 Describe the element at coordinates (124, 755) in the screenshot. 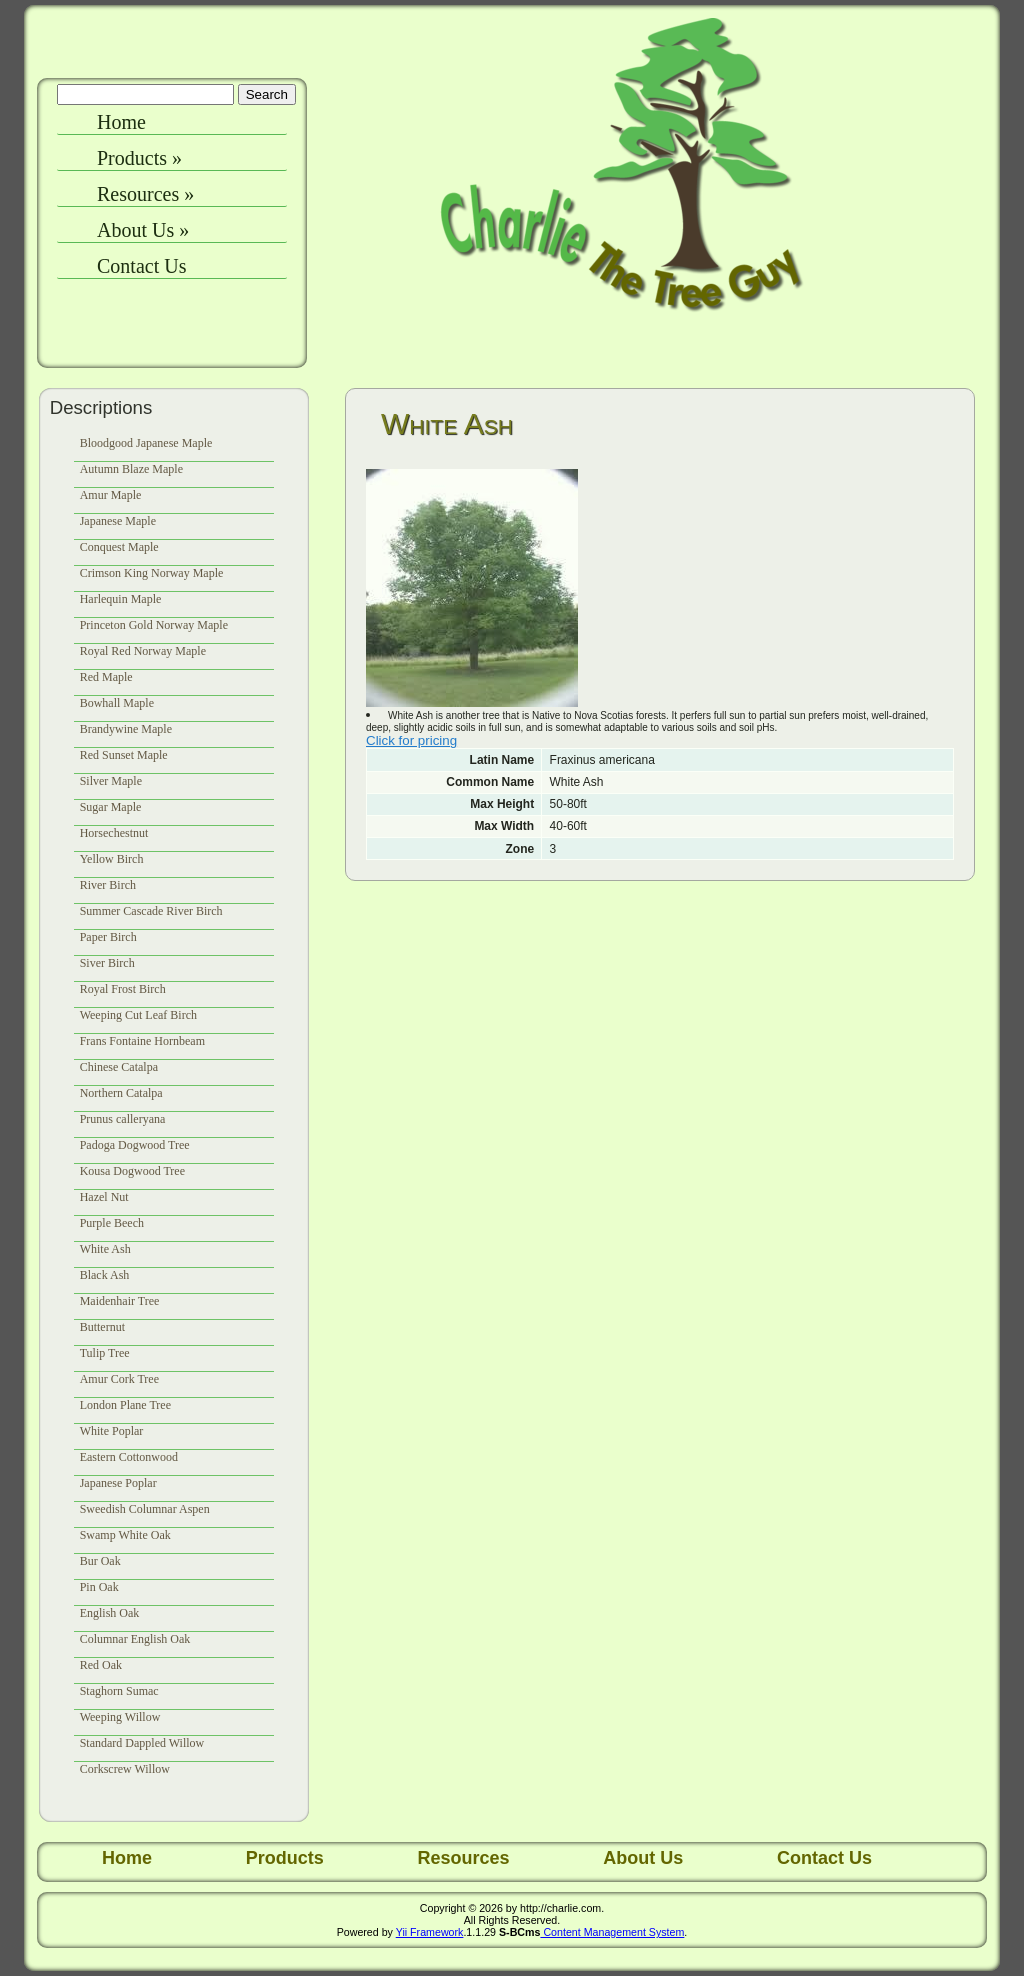

I see `Red Sunset Maple` at that location.